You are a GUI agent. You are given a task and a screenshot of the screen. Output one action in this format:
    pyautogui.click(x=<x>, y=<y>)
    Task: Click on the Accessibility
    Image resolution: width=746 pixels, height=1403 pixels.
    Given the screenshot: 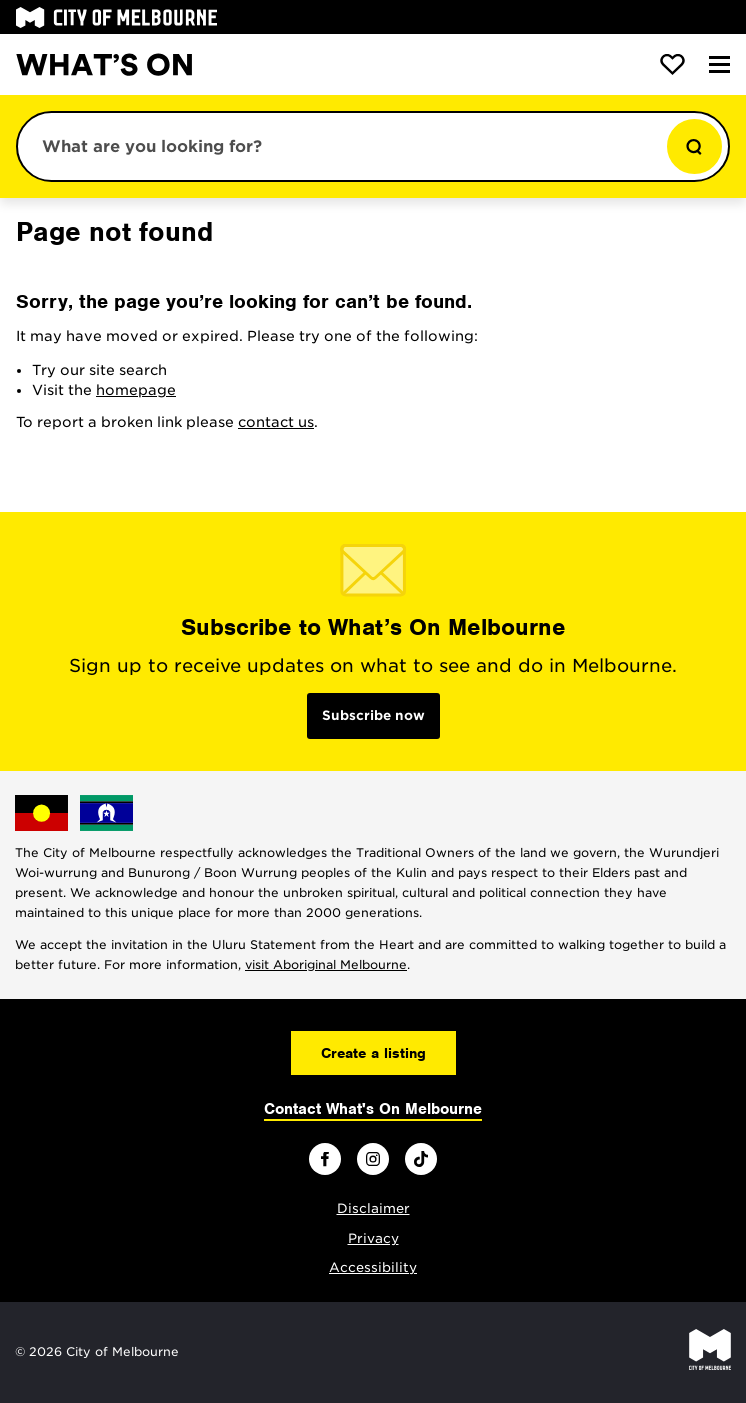 What is the action you would take?
    pyautogui.click(x=373, y=1267)
    